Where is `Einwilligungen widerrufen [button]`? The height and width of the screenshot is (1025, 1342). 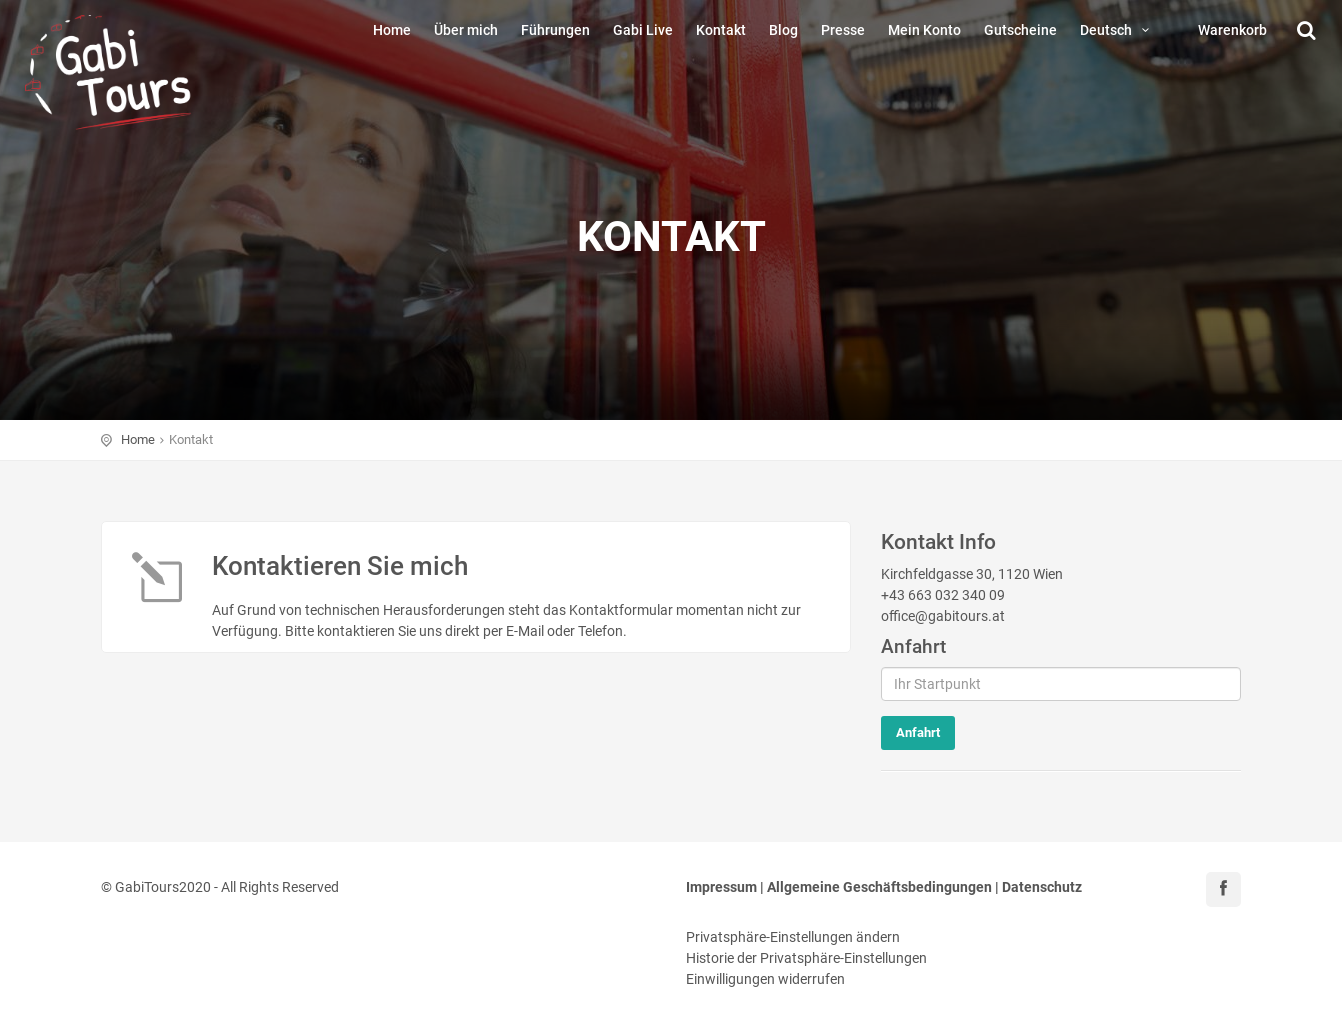
Einwilligungen widerrufen [button] is located at coordinates (765, 979).